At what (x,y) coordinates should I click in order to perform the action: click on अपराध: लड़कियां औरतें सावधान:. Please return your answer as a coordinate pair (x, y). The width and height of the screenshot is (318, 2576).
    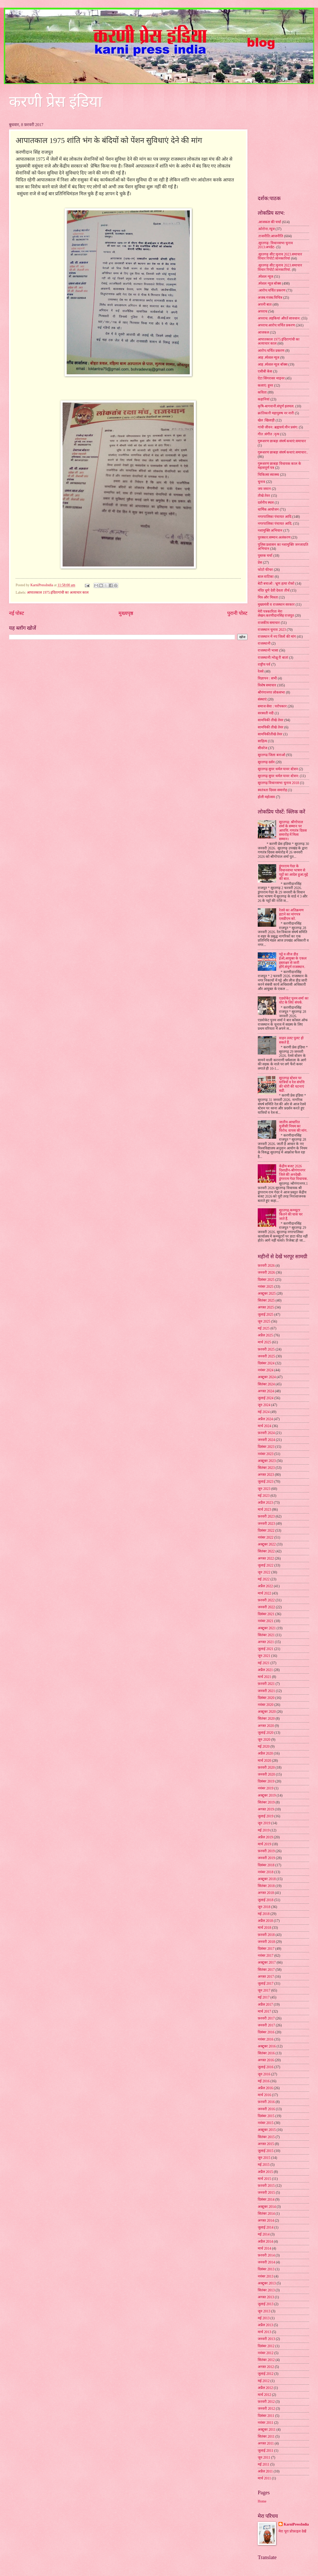
    Looking at the image, I should click on (279, 318).